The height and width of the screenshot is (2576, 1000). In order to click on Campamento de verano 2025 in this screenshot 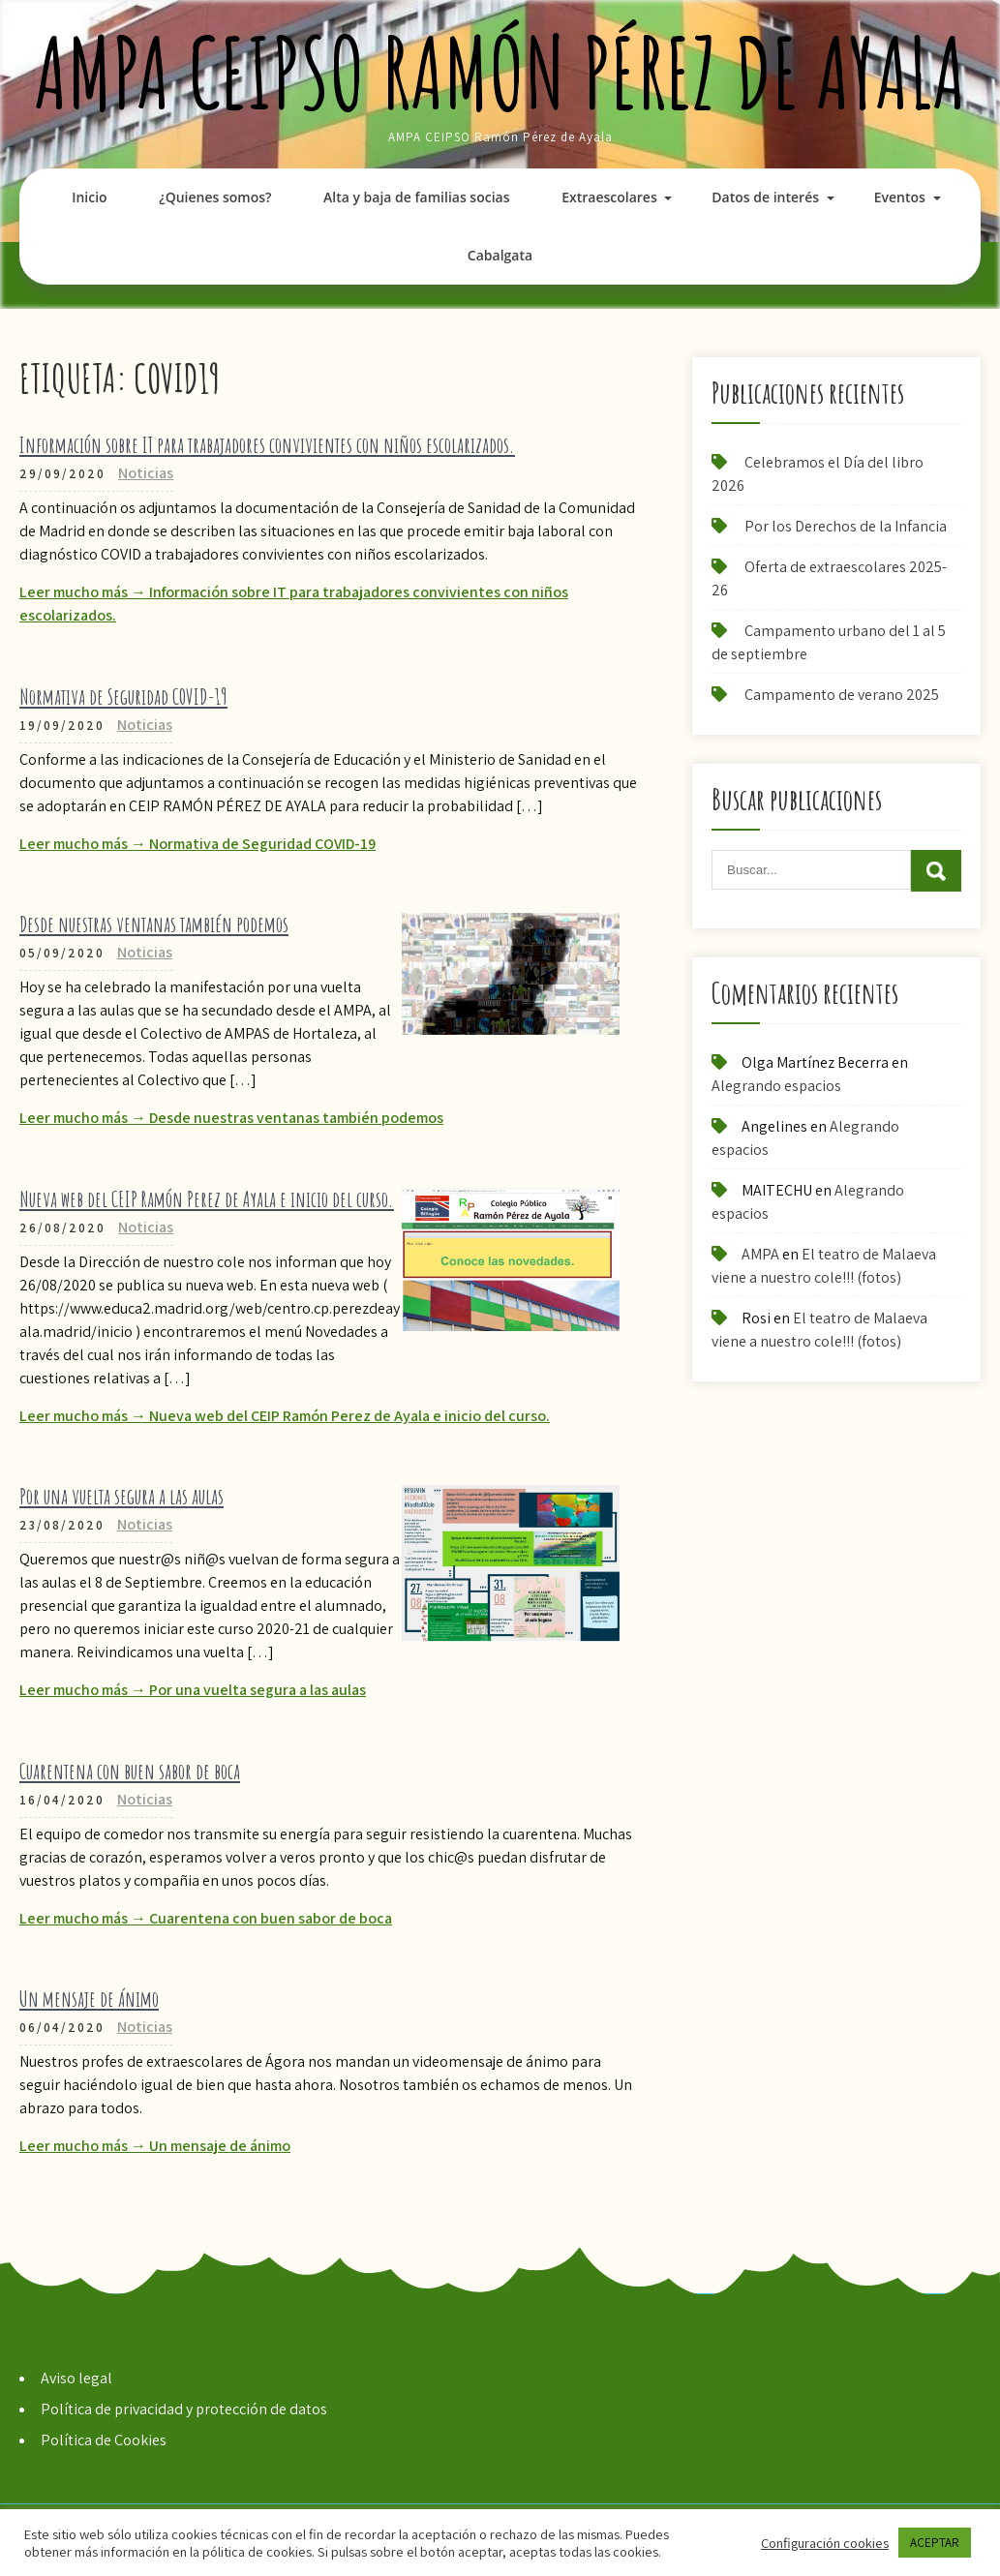, I will do `click(841, 694)`.